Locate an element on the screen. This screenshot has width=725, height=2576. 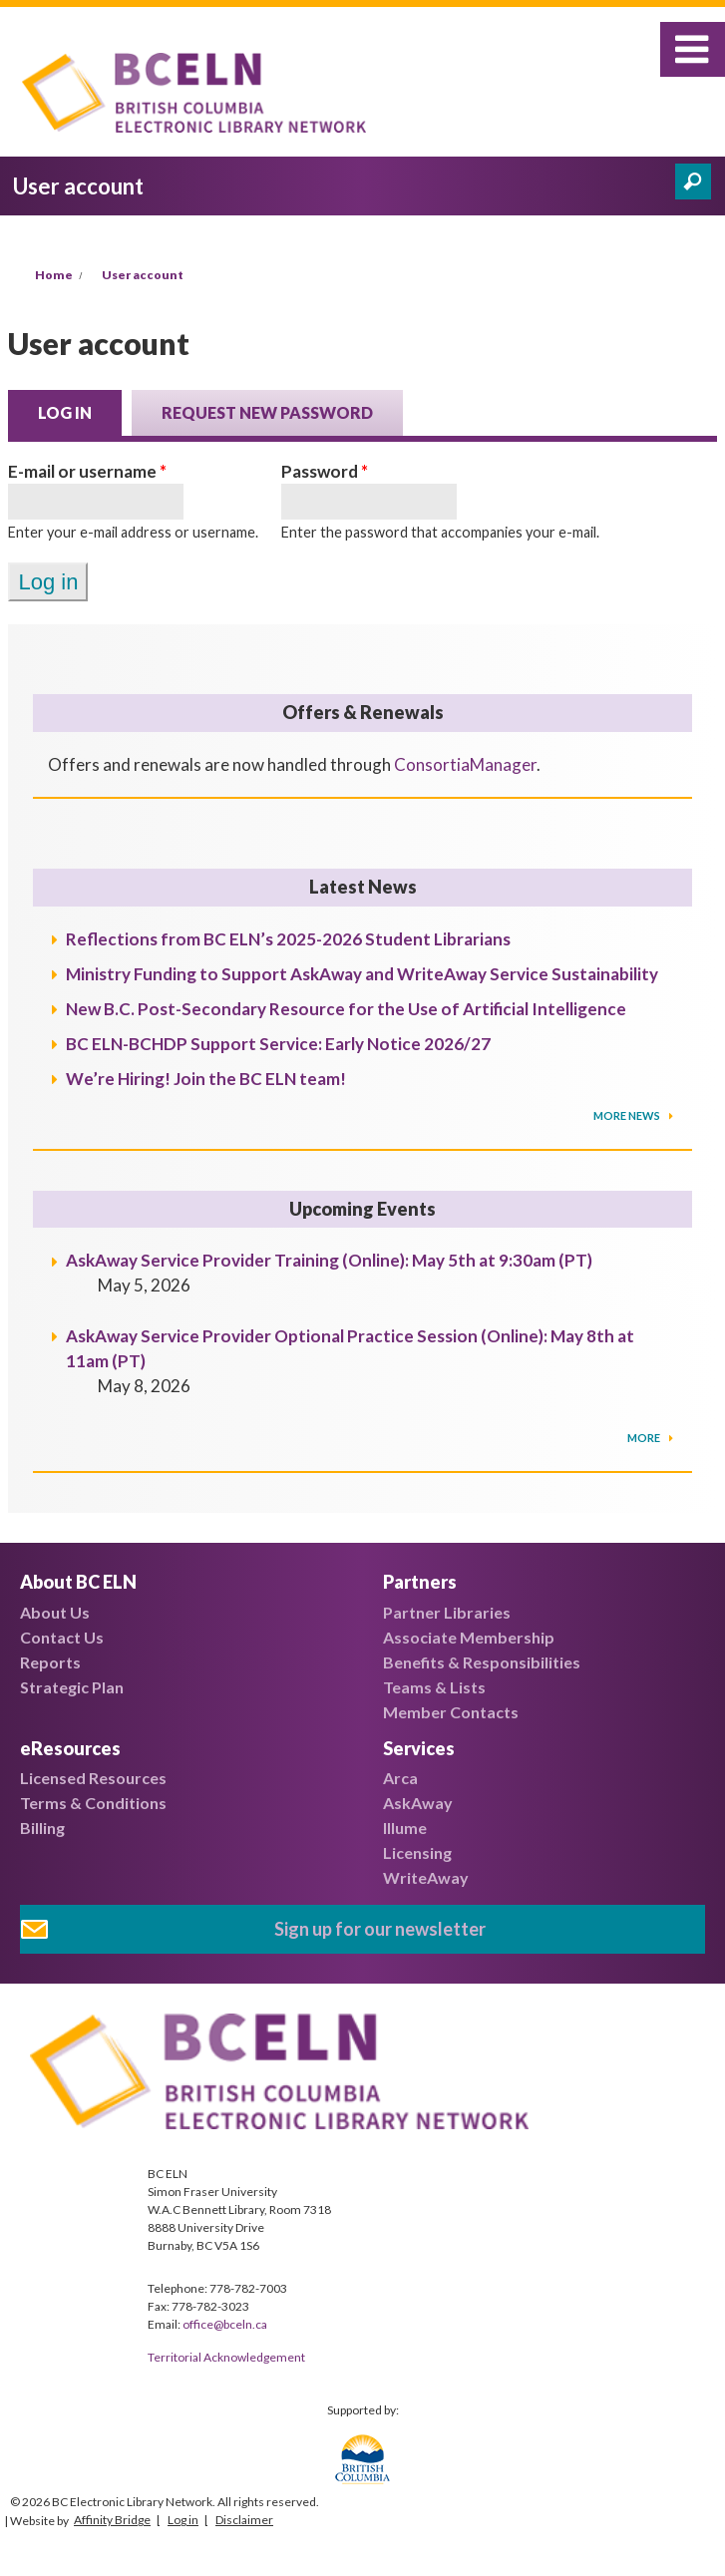
Password is located at coordinates (324, 471).